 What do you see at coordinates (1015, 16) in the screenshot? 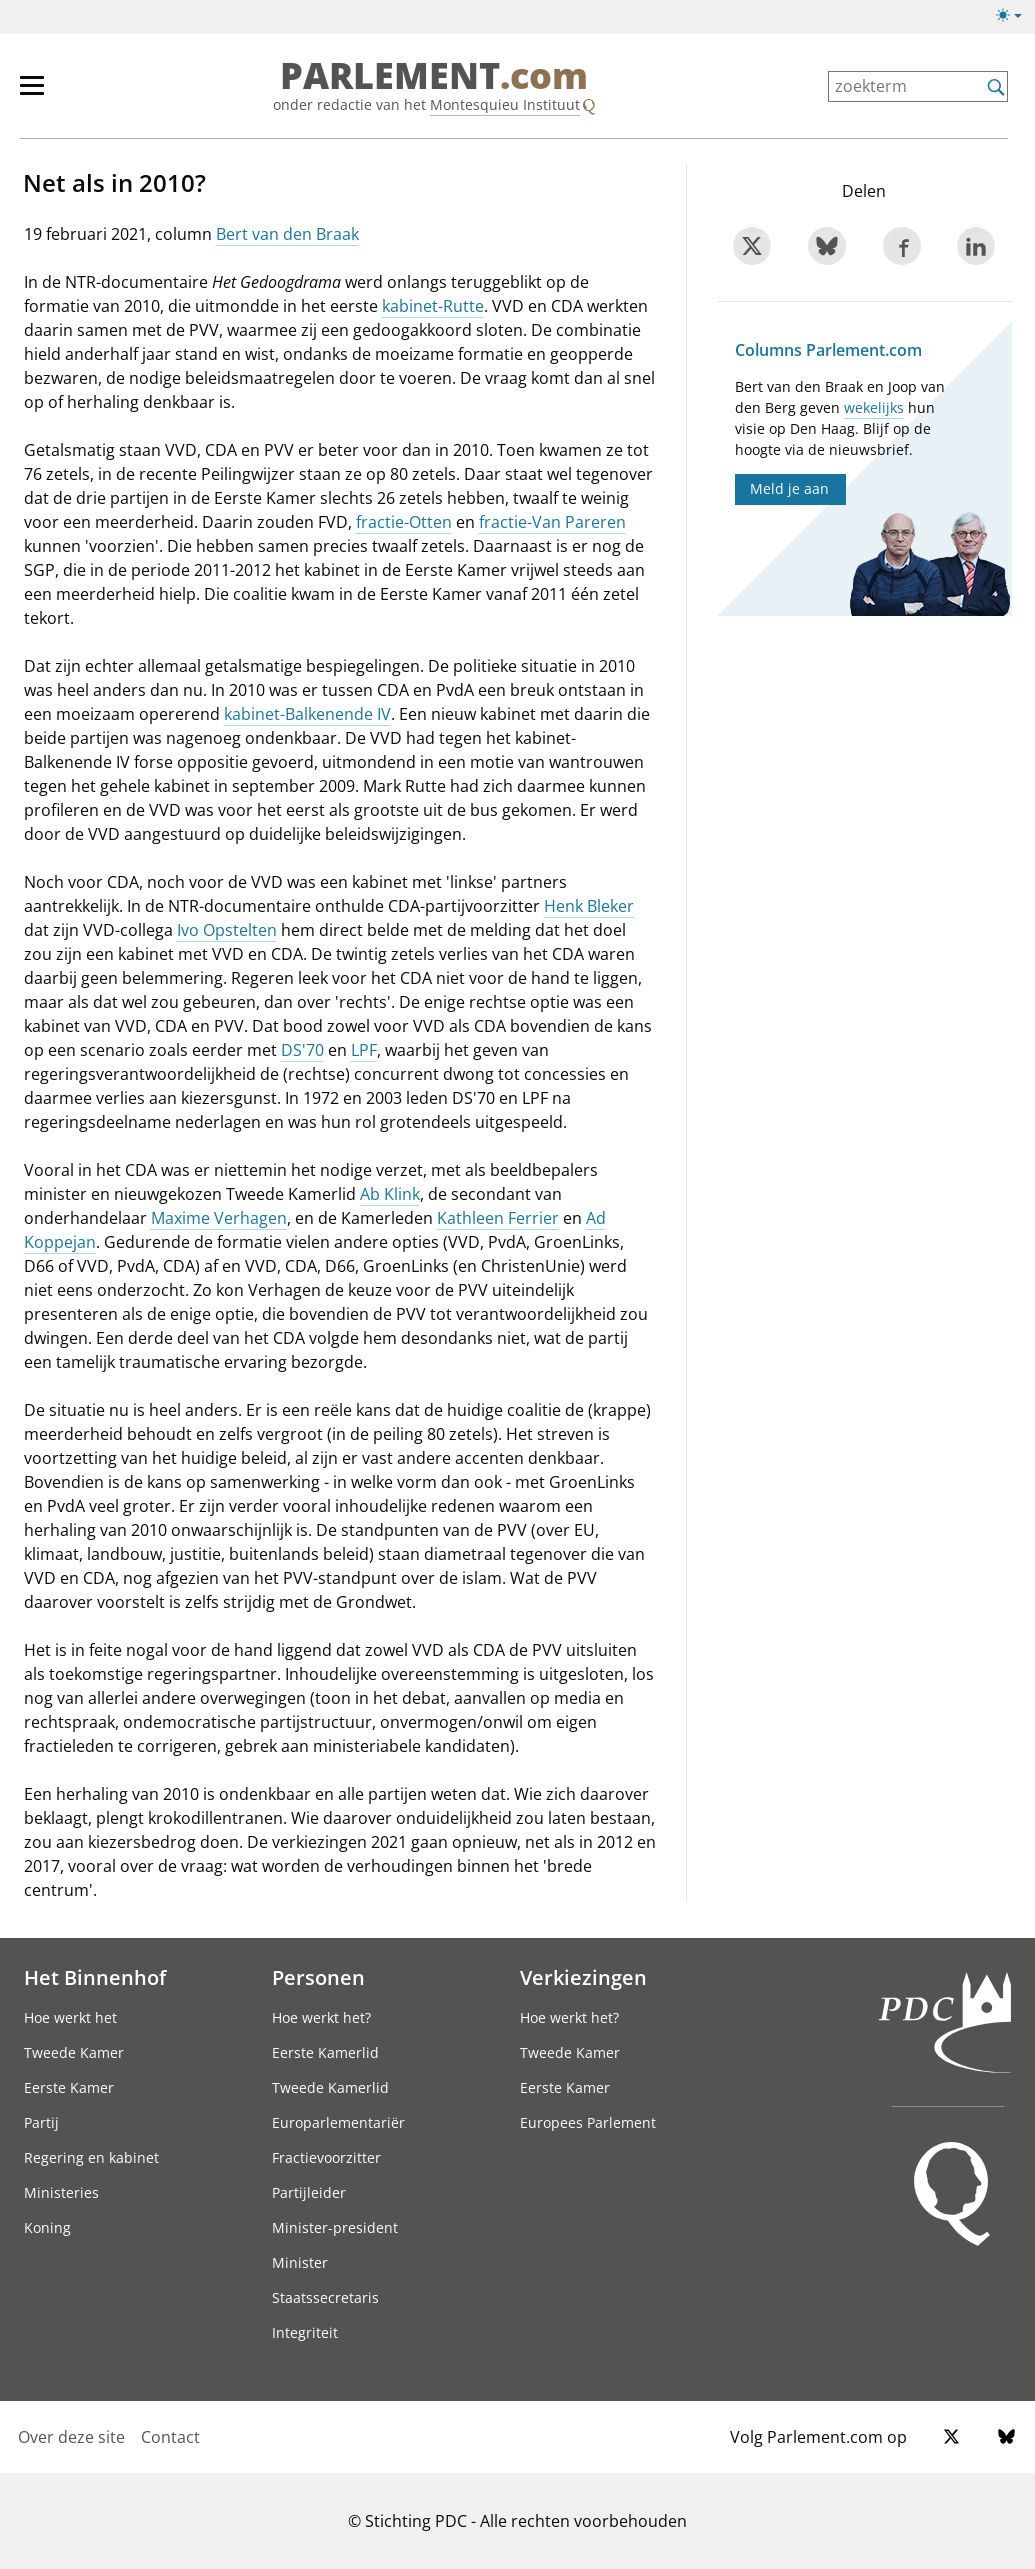
I see `[licht/donkermodus switch]` at bounding box center [1015, 16].